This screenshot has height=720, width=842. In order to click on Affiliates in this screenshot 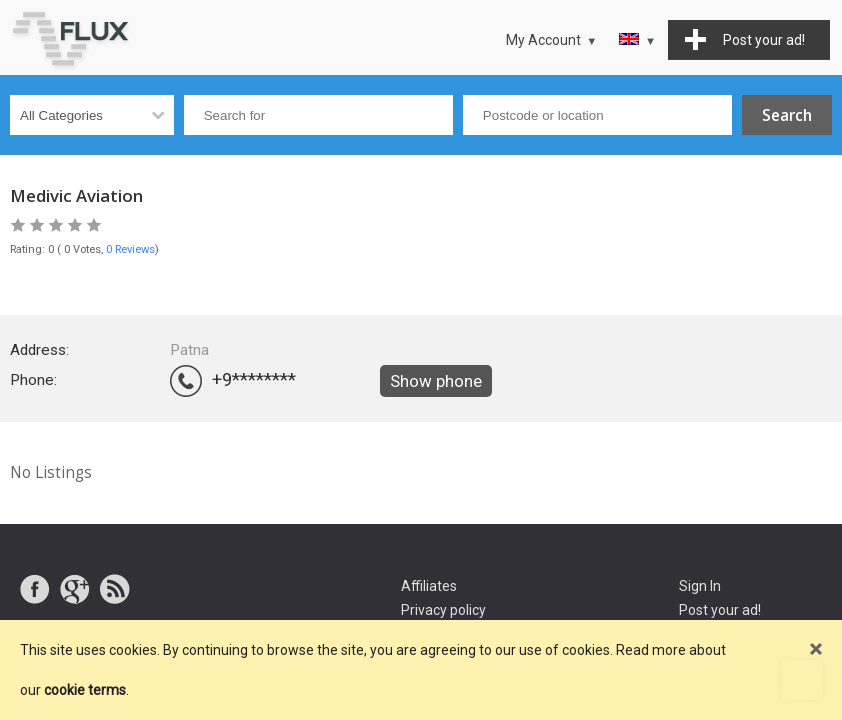, I will do `click(429, 586)`.